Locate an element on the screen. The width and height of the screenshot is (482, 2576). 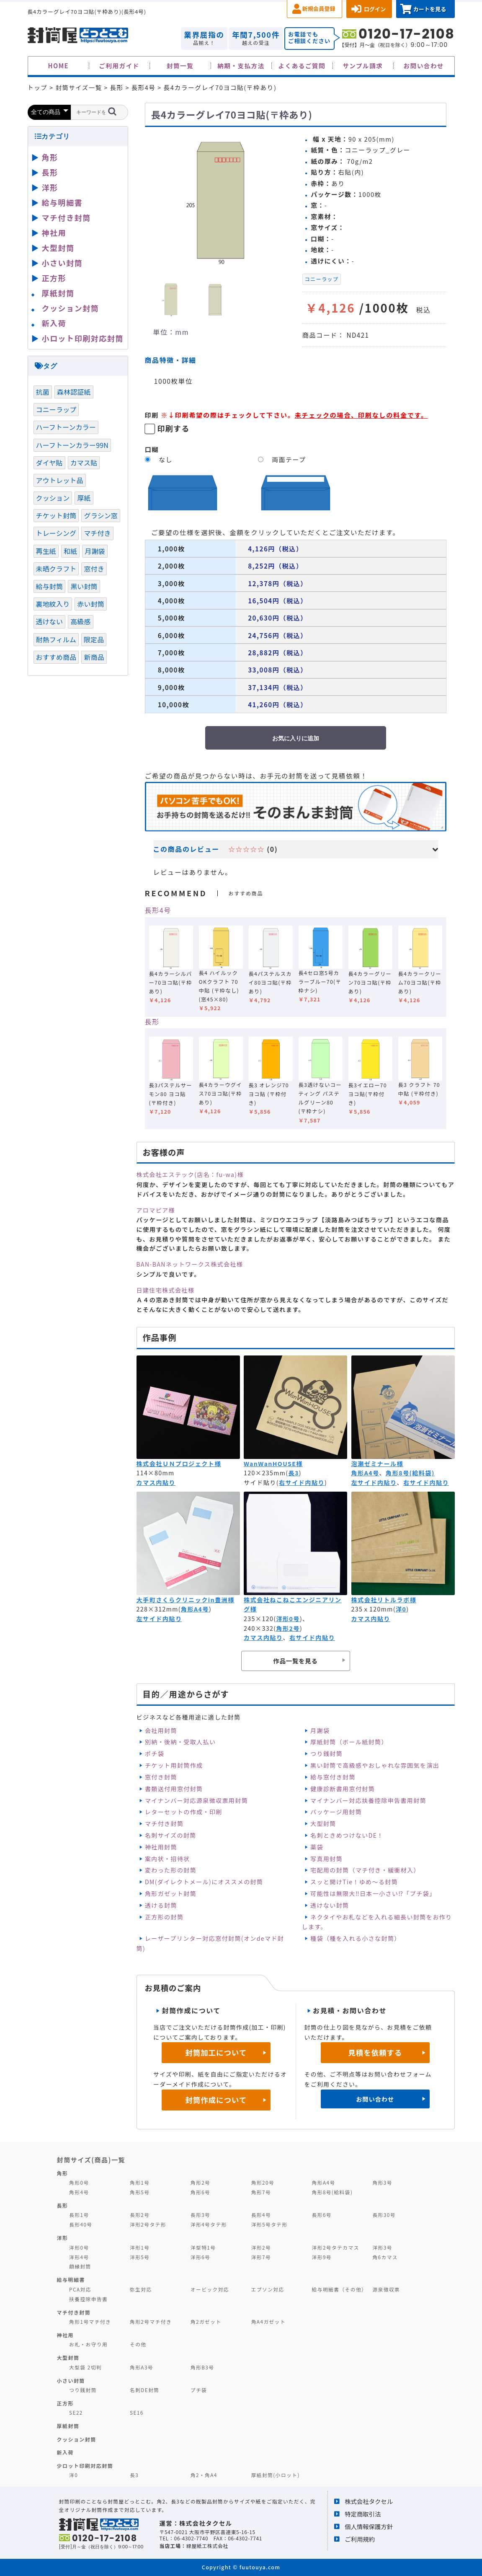
クッション封筒 is located at coordinates (70, 308).